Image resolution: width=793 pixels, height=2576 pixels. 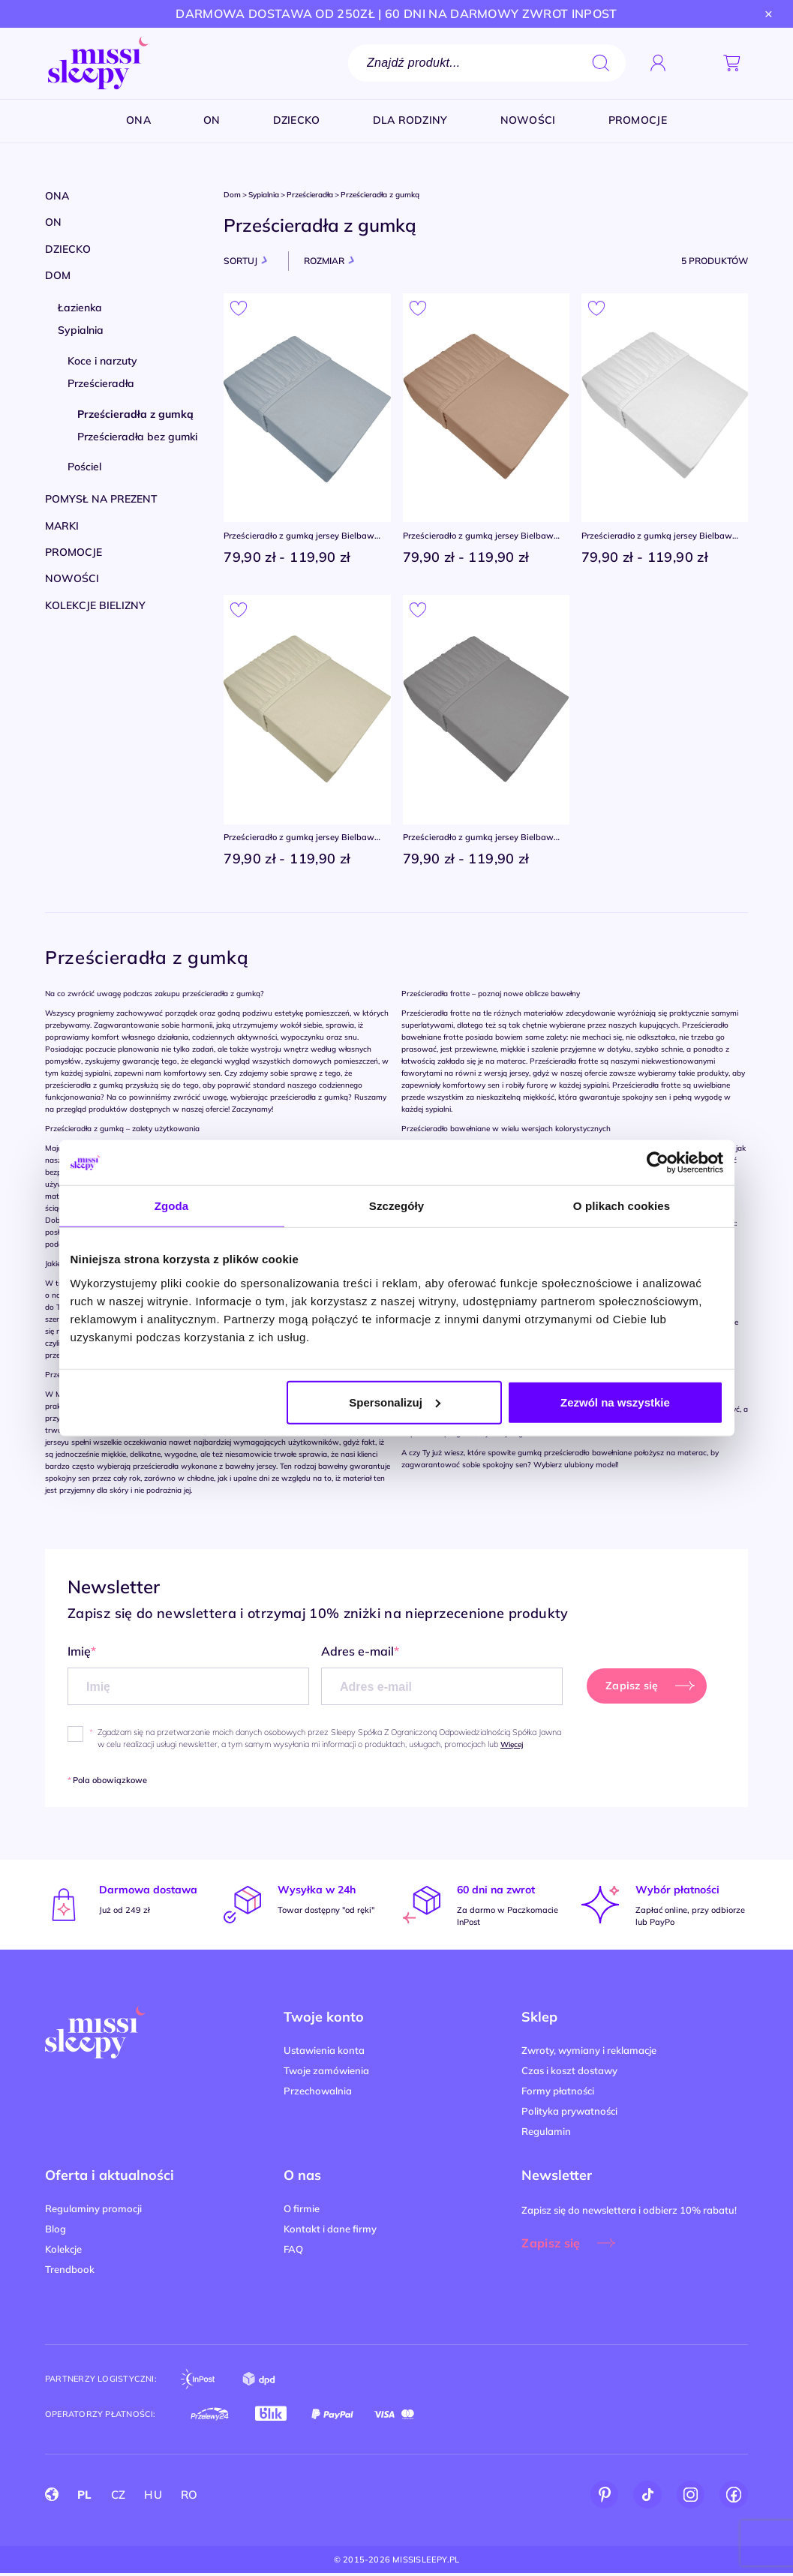 I want to click on RO, so click(x=189, y=2497).